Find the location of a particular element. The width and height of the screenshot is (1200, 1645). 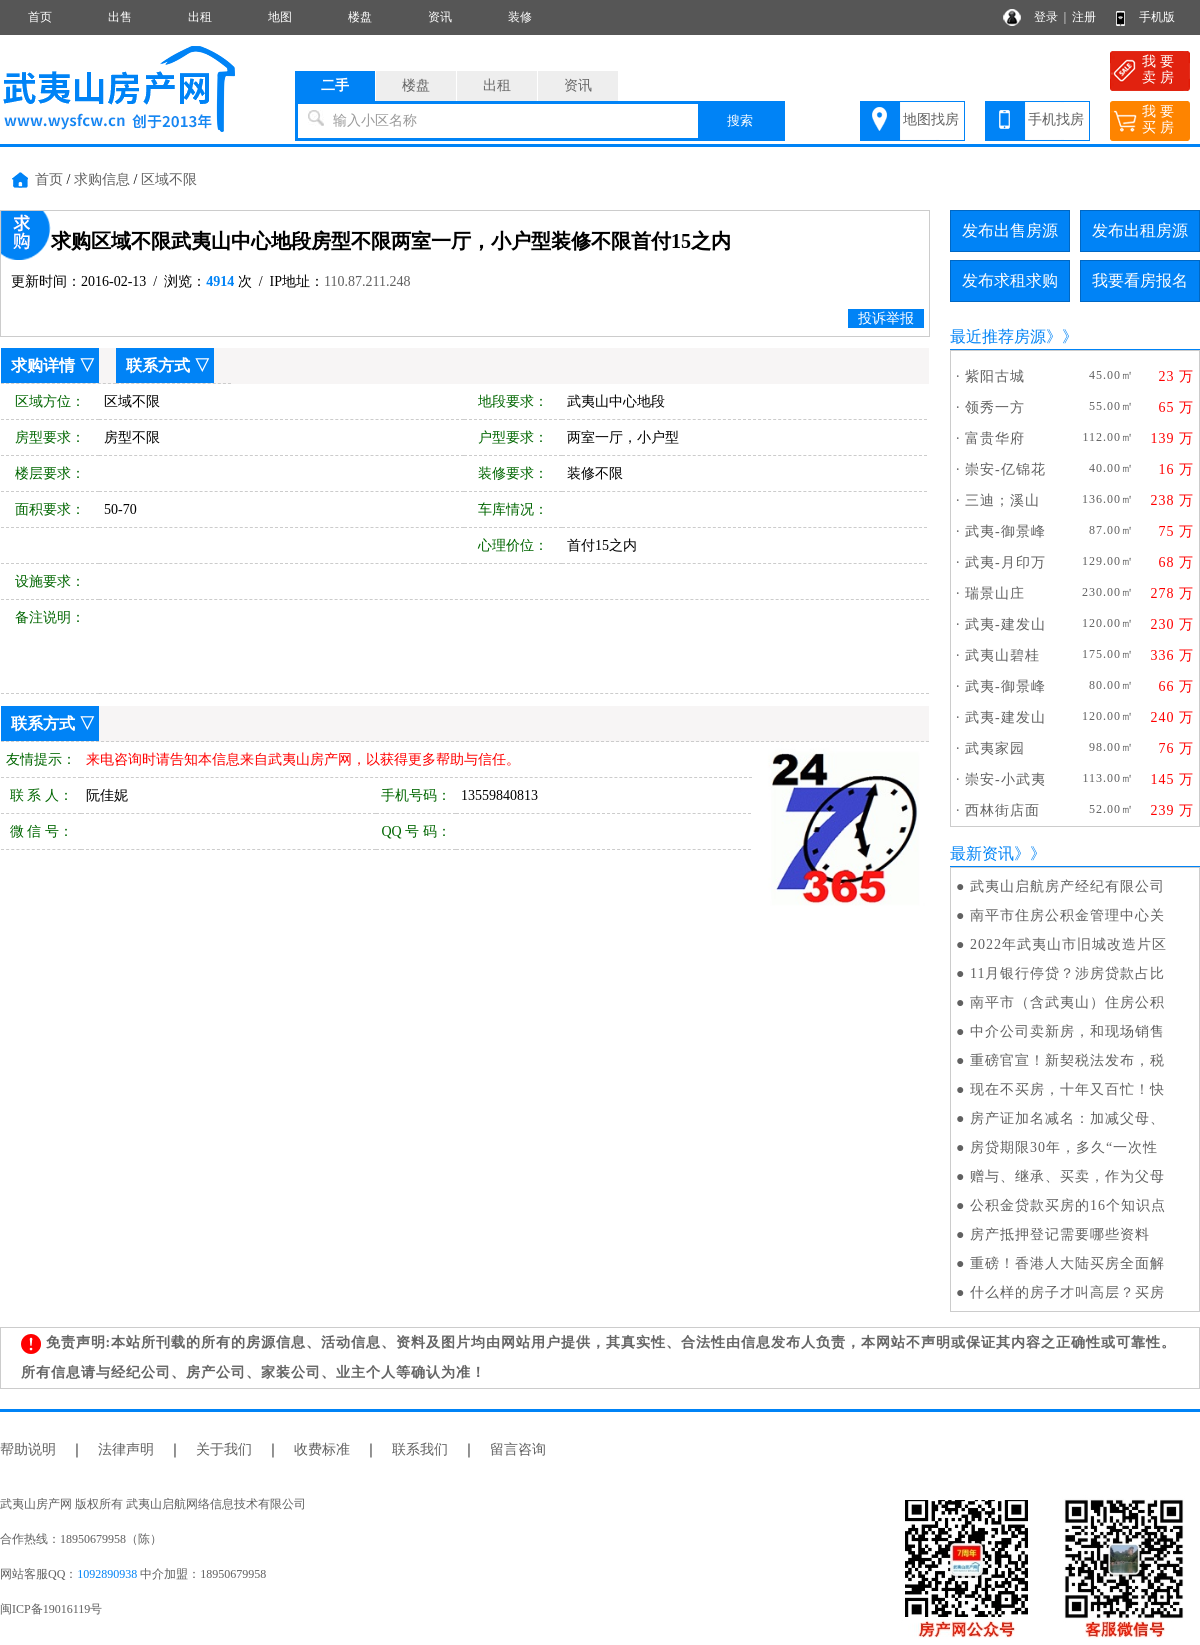

手机版 is located at coordinates (1157, 17).